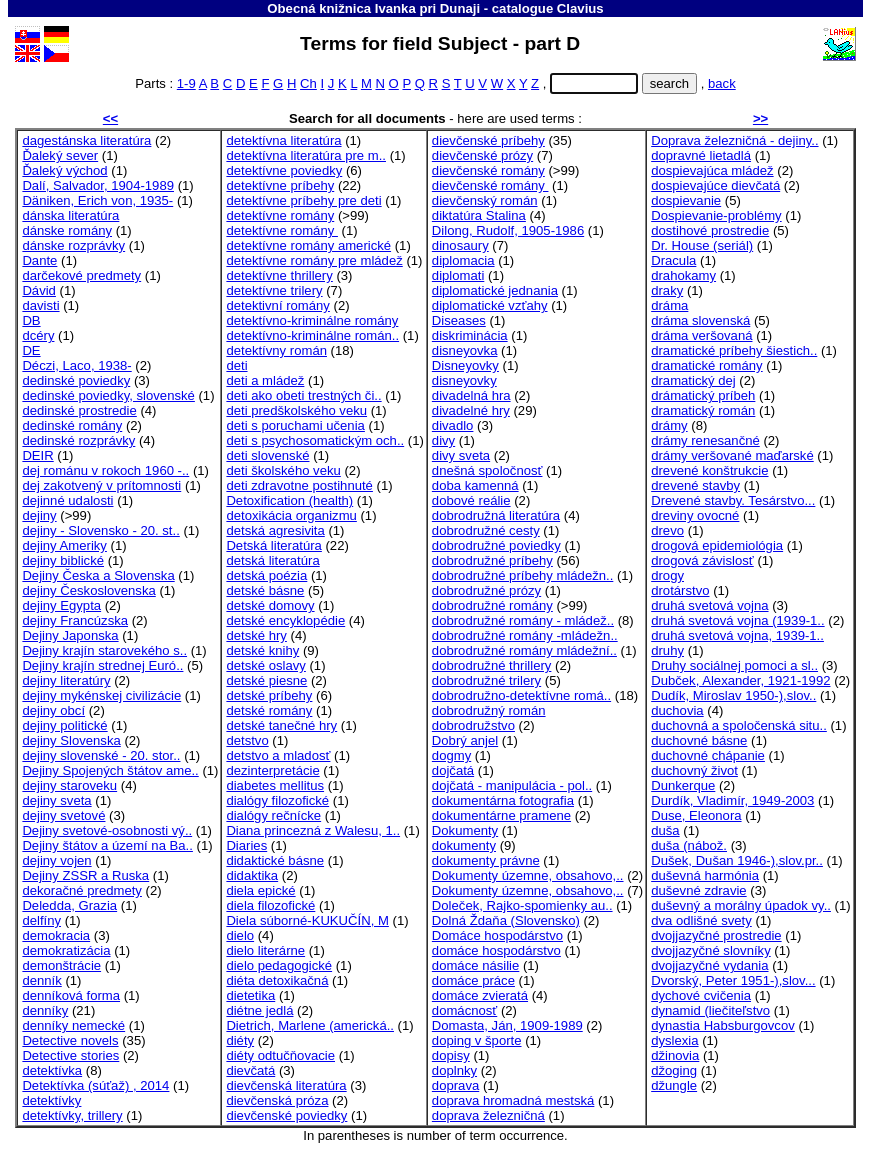 This screenshot has width=871, height=1151. Describe the element at coordinates (453, 425) in the screenshot. I see `divadlo` at that location.